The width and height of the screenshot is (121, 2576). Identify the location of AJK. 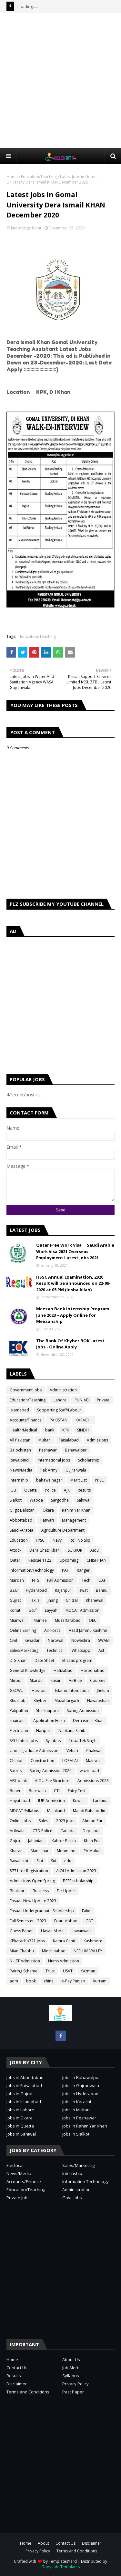
(67, 1490).